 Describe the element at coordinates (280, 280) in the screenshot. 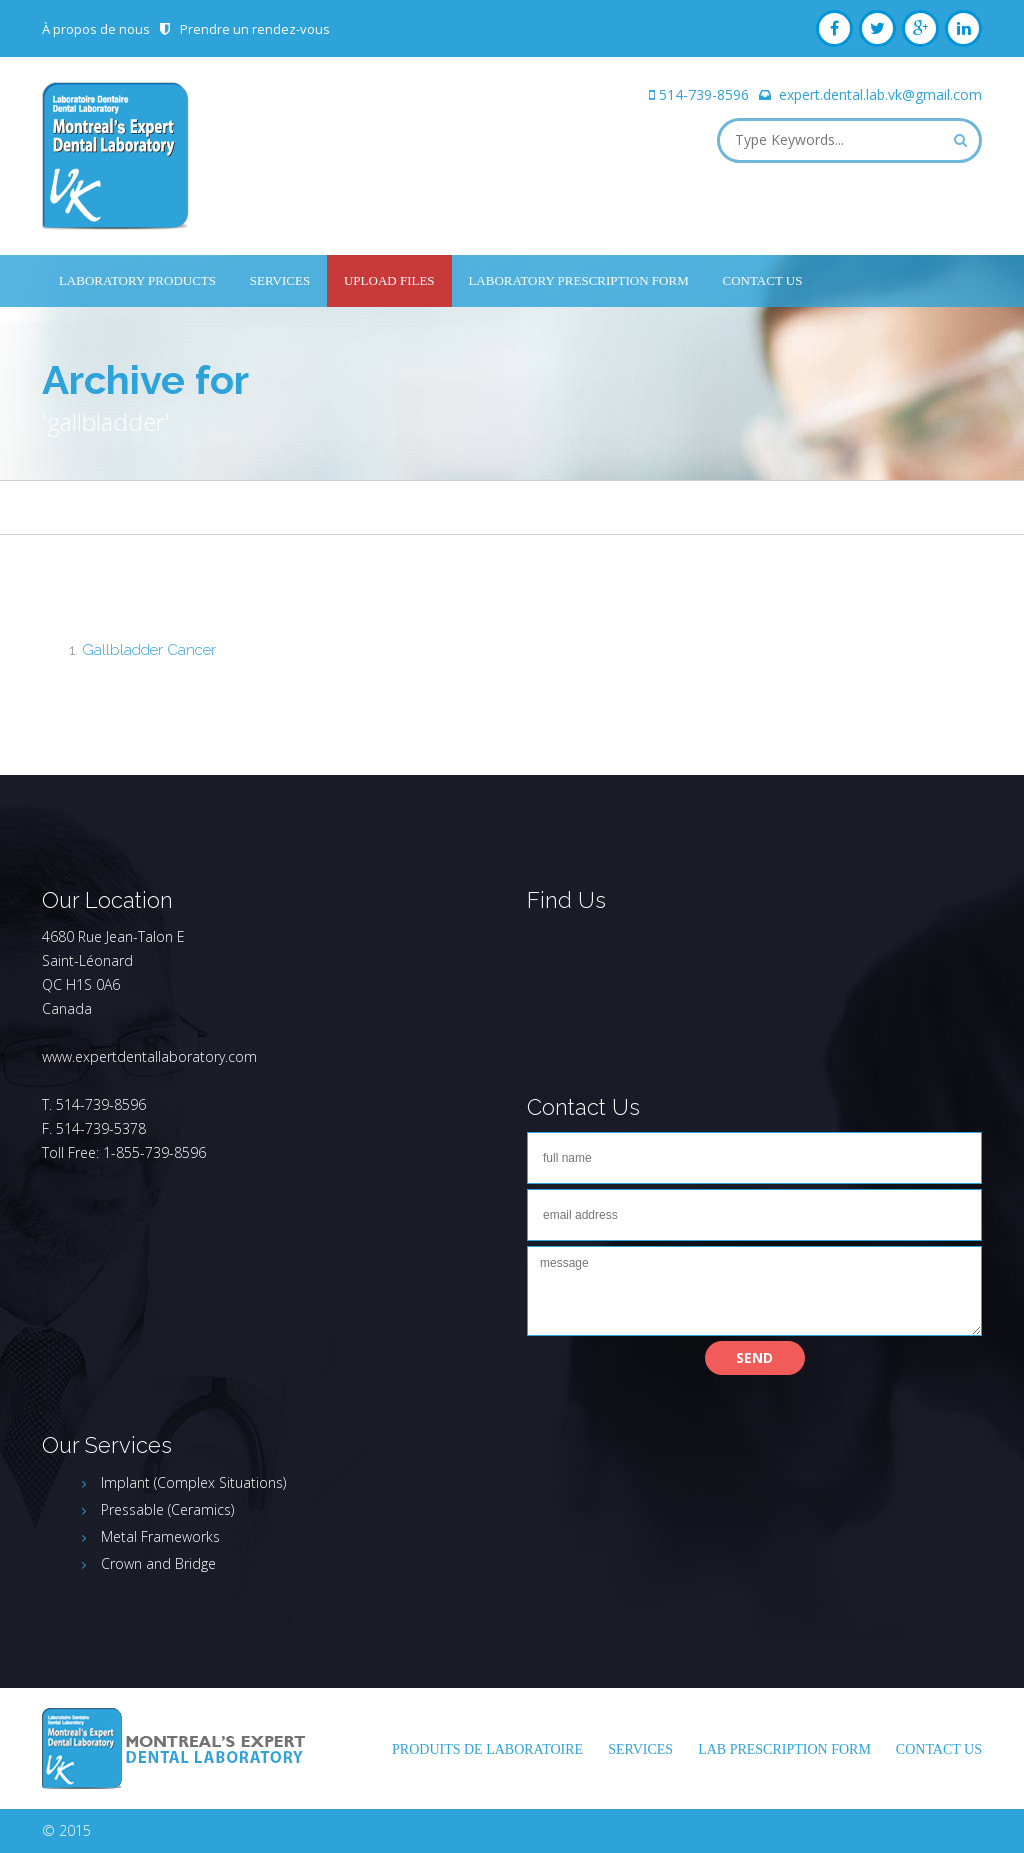

I see `Services` at that location.